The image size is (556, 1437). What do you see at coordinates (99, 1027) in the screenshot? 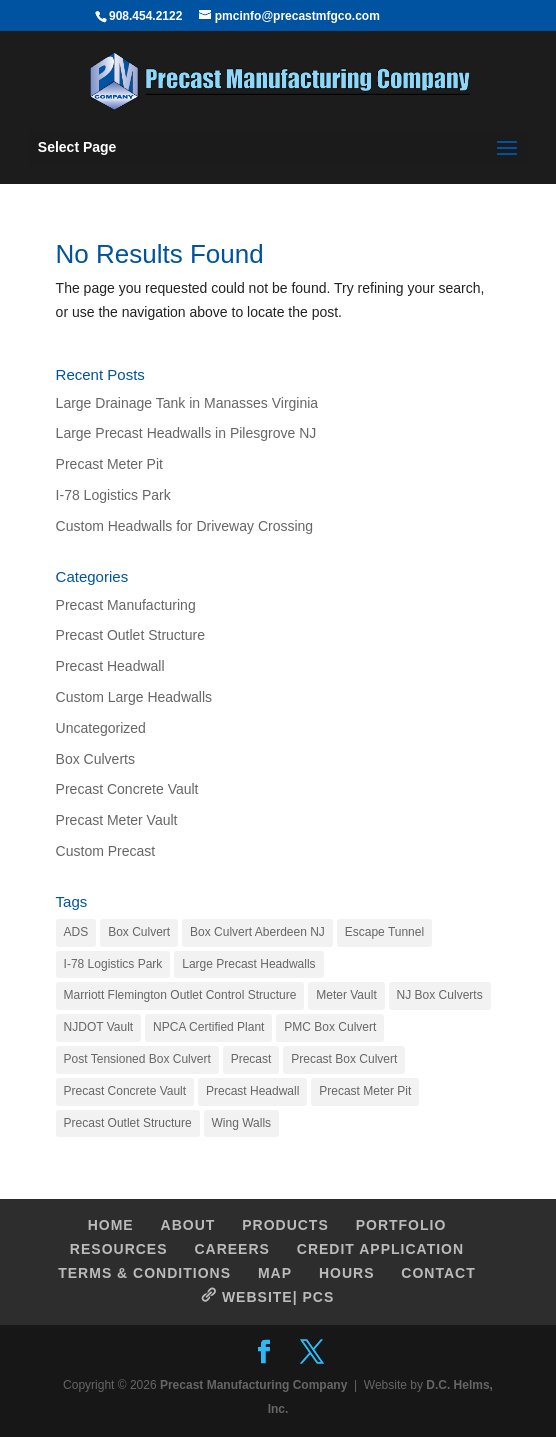
I see `NJDOT Vault [NJDOT Vault (1 item)]` at bounding box center [99, 1027].